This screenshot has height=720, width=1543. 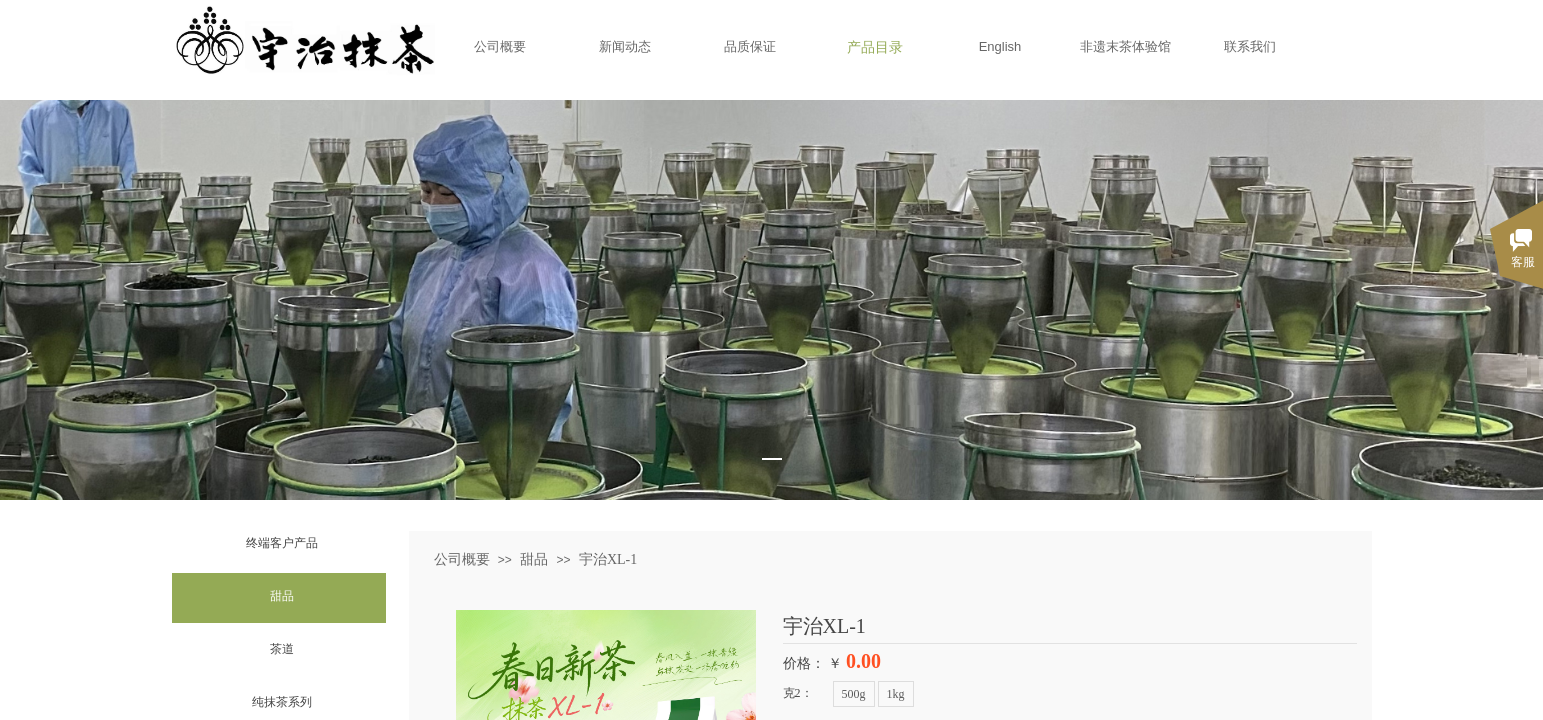 What do you see at coordinates (1000, 46) in the screenshot?
I see `English` at bounding box center [1000, 46].